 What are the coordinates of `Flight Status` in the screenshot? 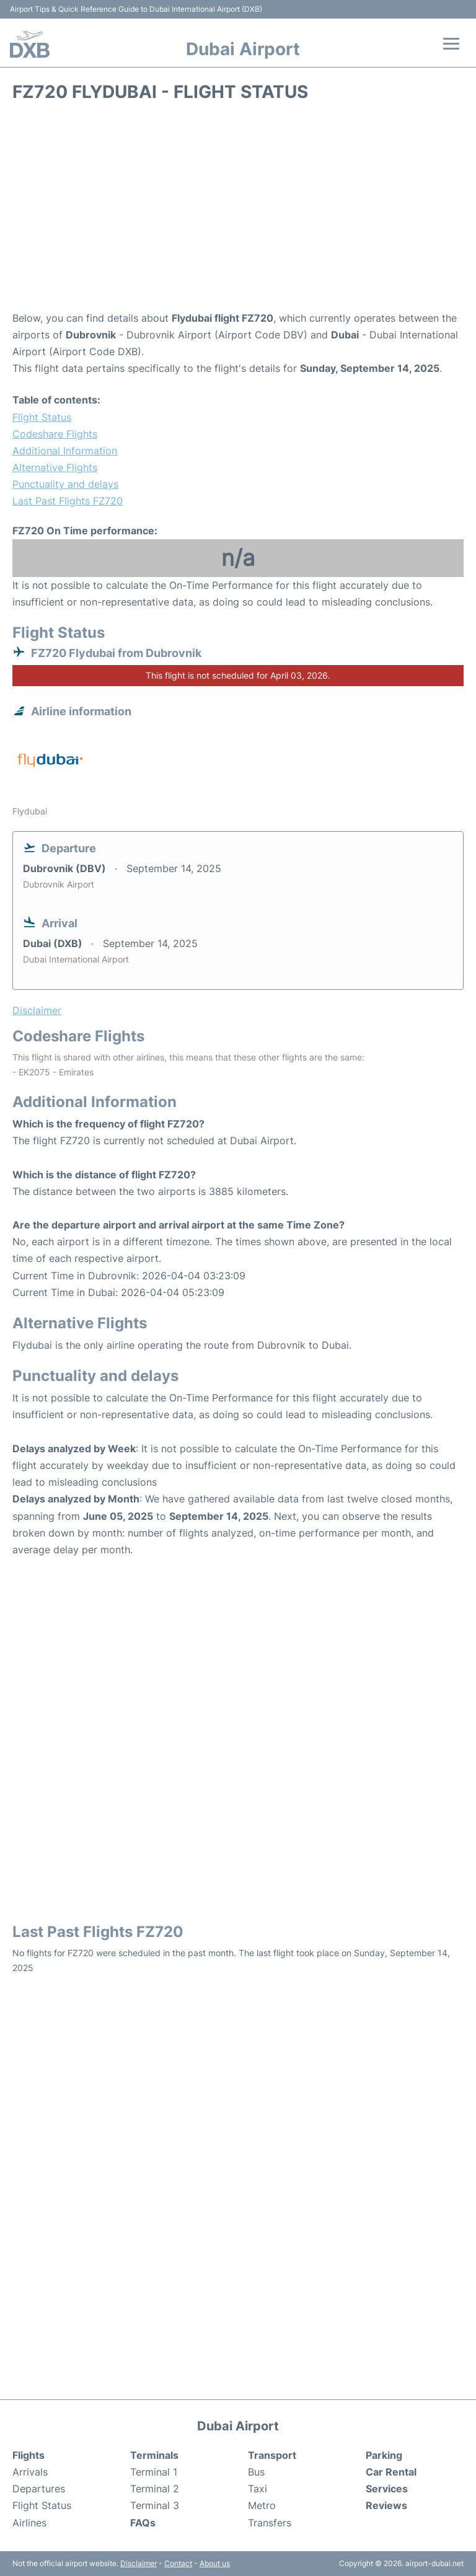 It's located at (41, 417).